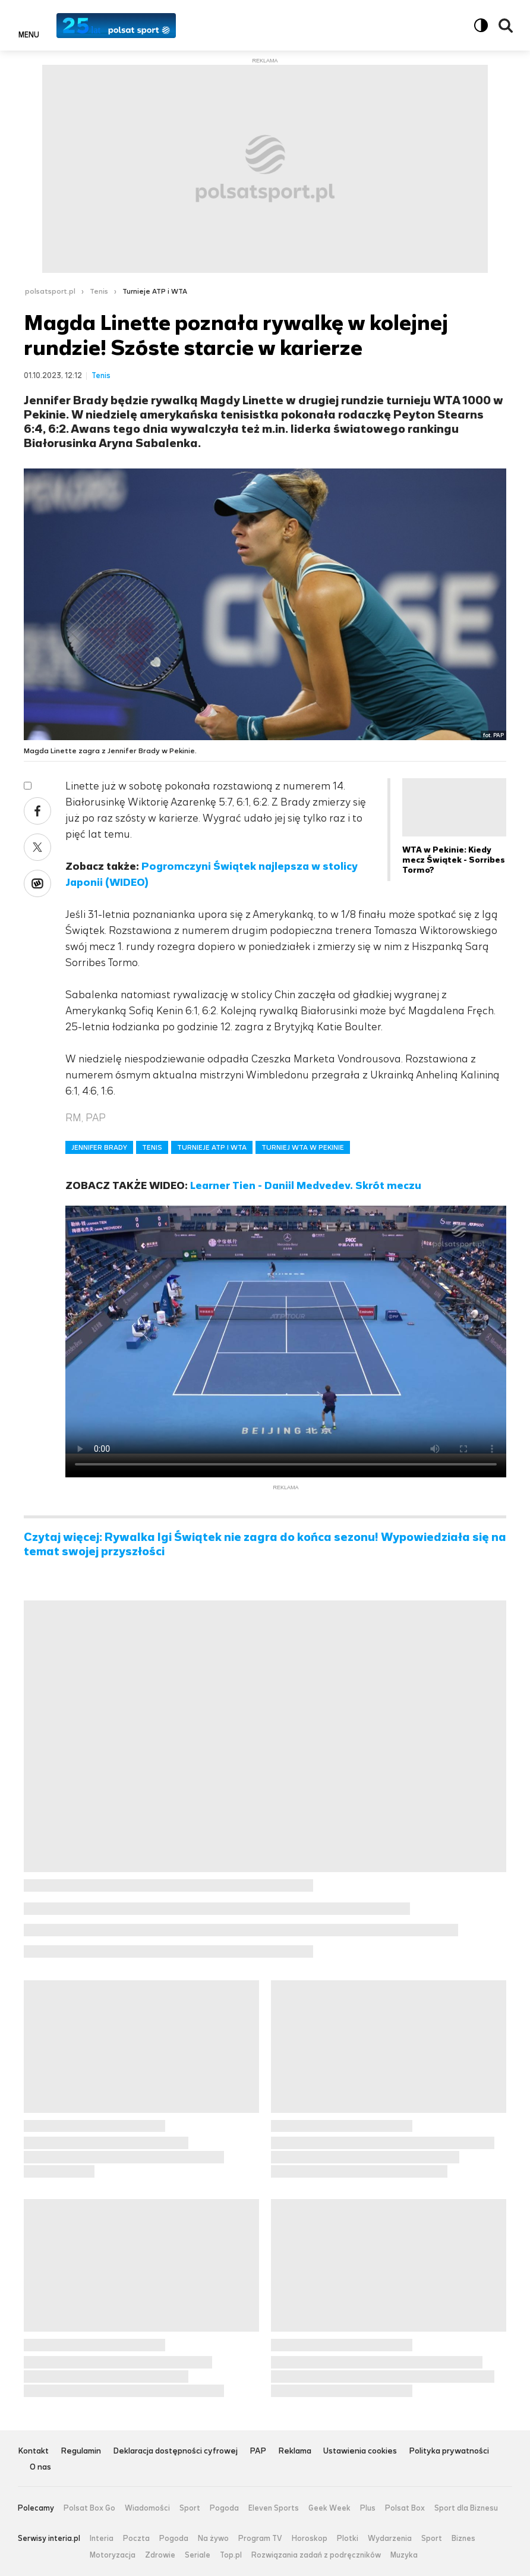 This screenshot has height=2576, width=530. Describe the element at coordinates (449, 2451) in the screenshot. I see `Polityka prywatności` at that location.